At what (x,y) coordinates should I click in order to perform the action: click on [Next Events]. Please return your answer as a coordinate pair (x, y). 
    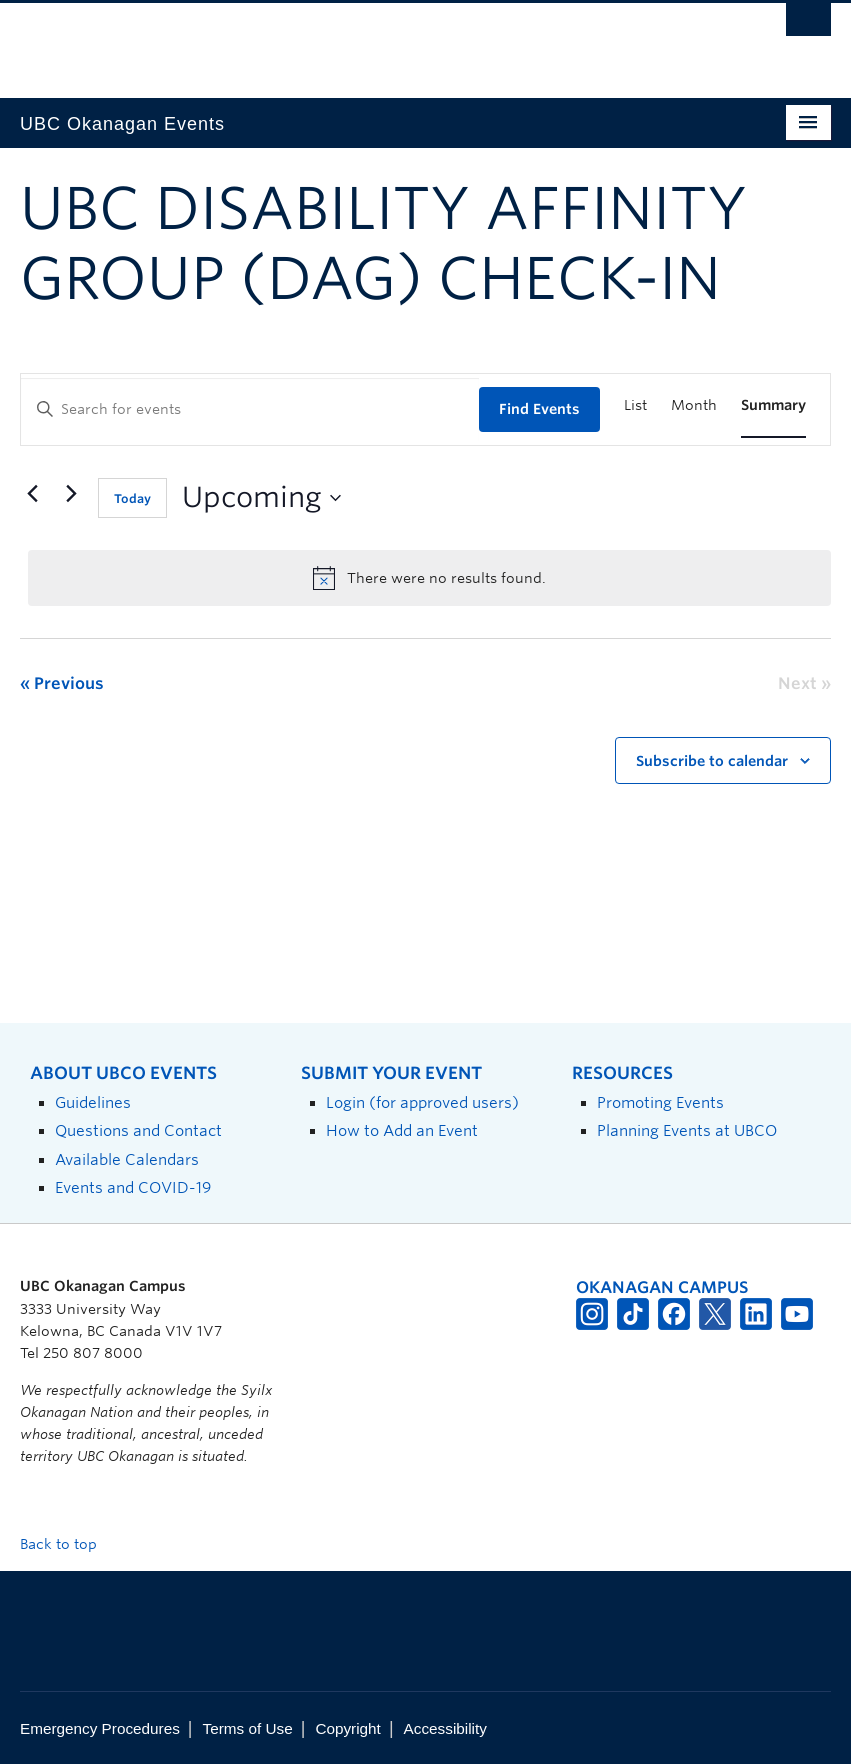
    Looking at the image, I should click on (71, 494).